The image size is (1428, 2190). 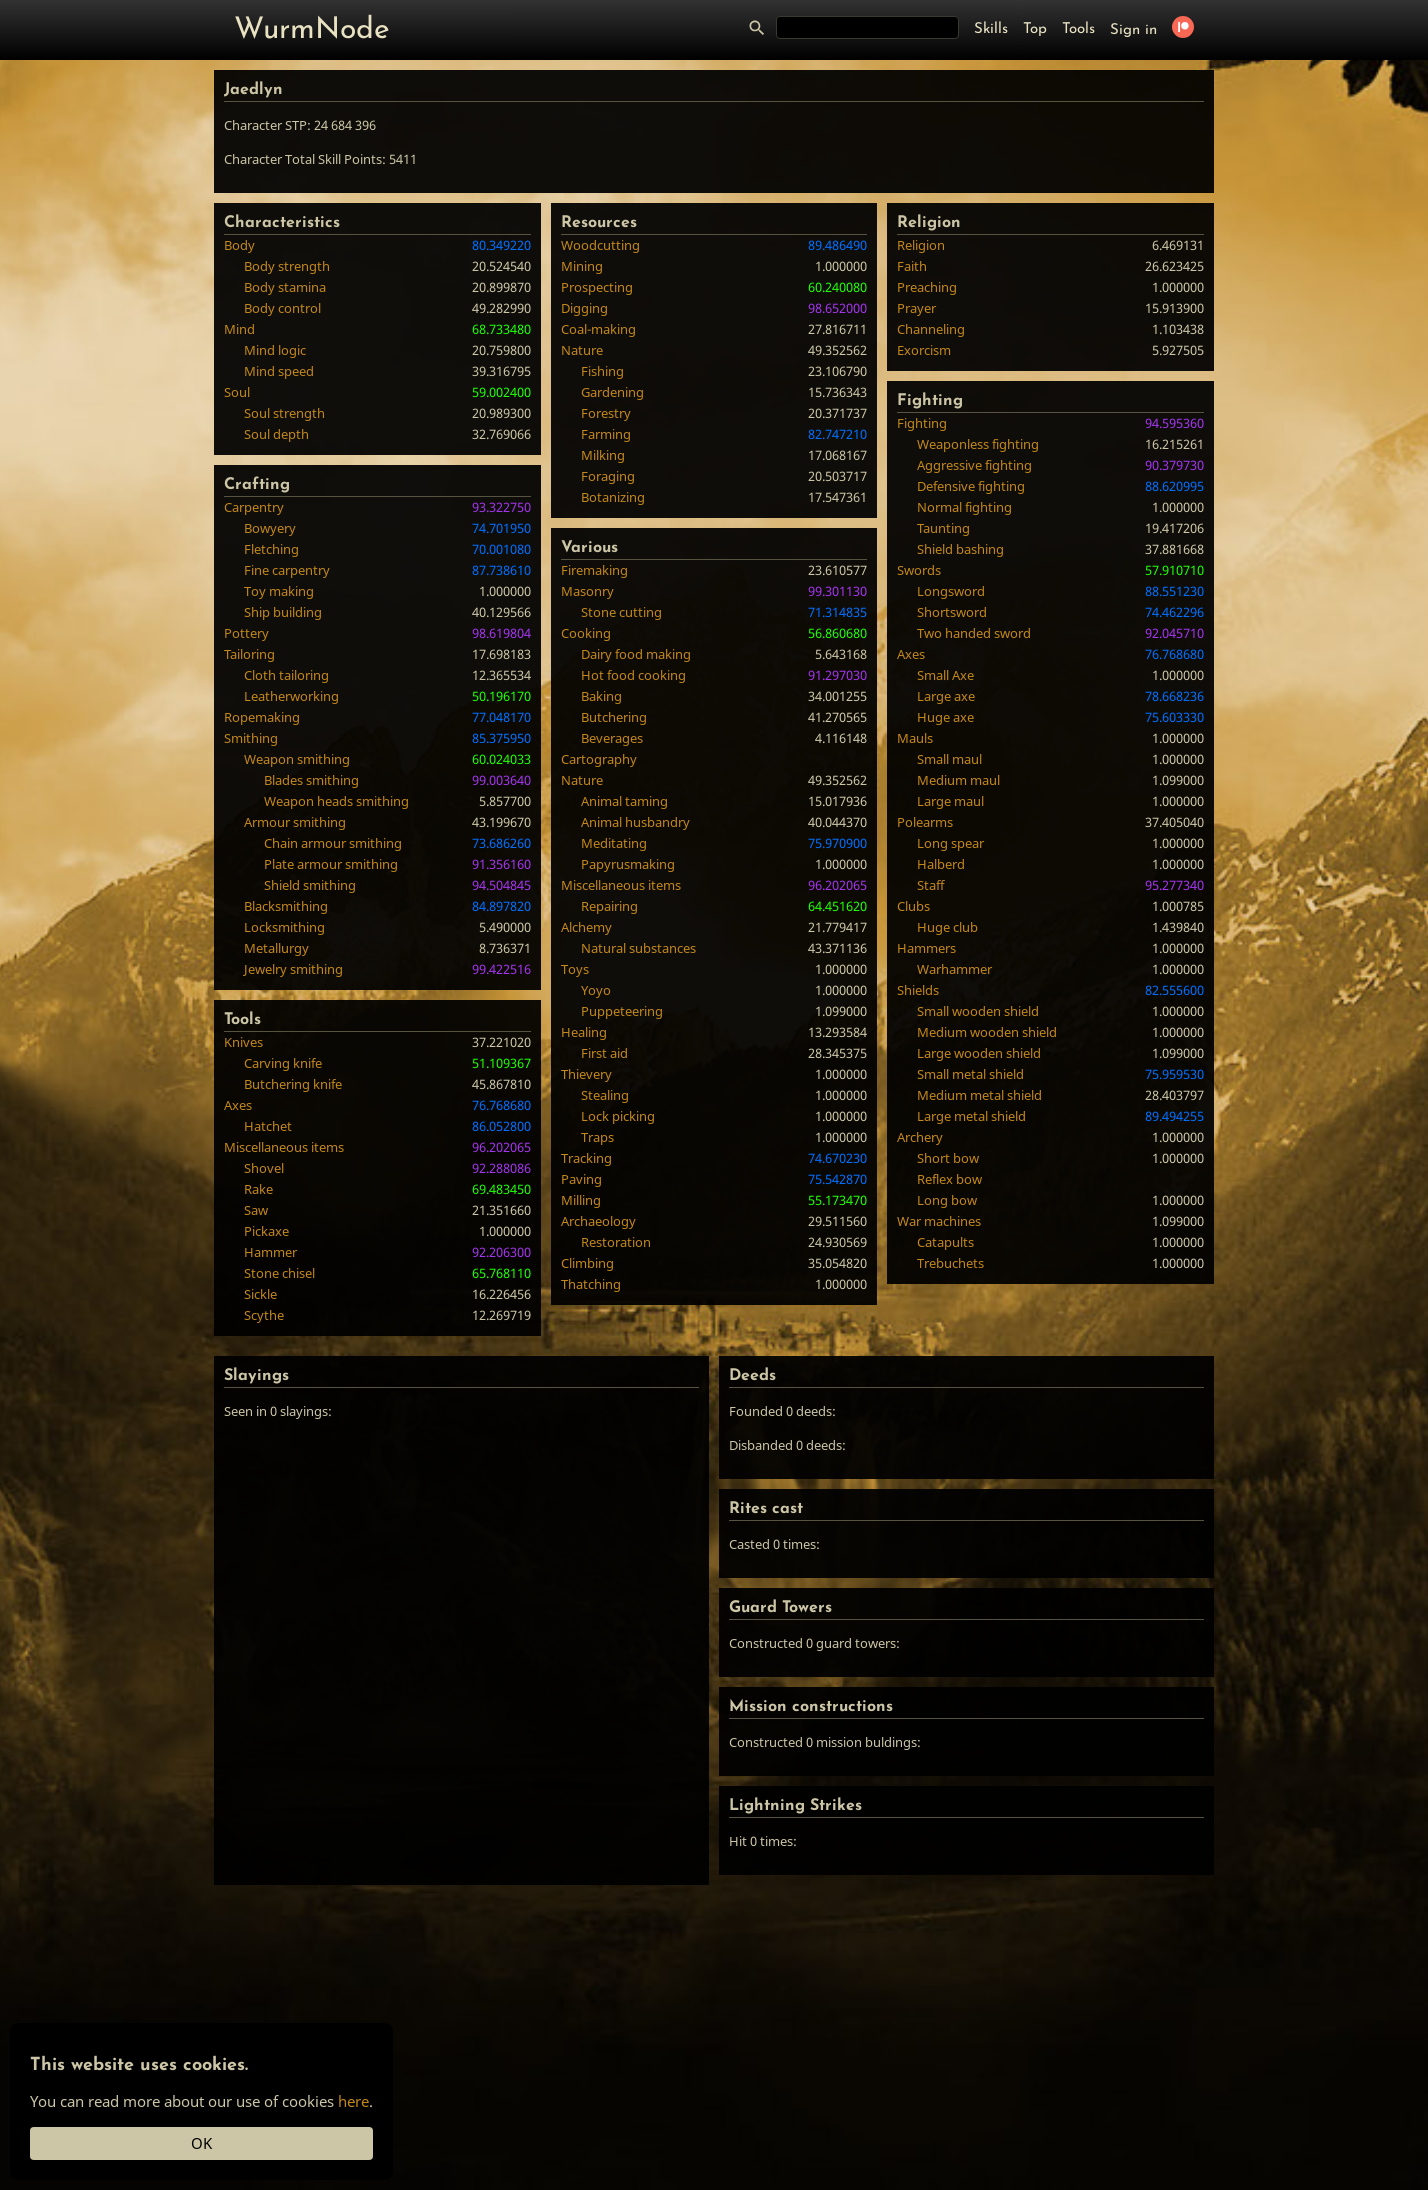 I want to click on Halberd, so click(x=941, y=864).